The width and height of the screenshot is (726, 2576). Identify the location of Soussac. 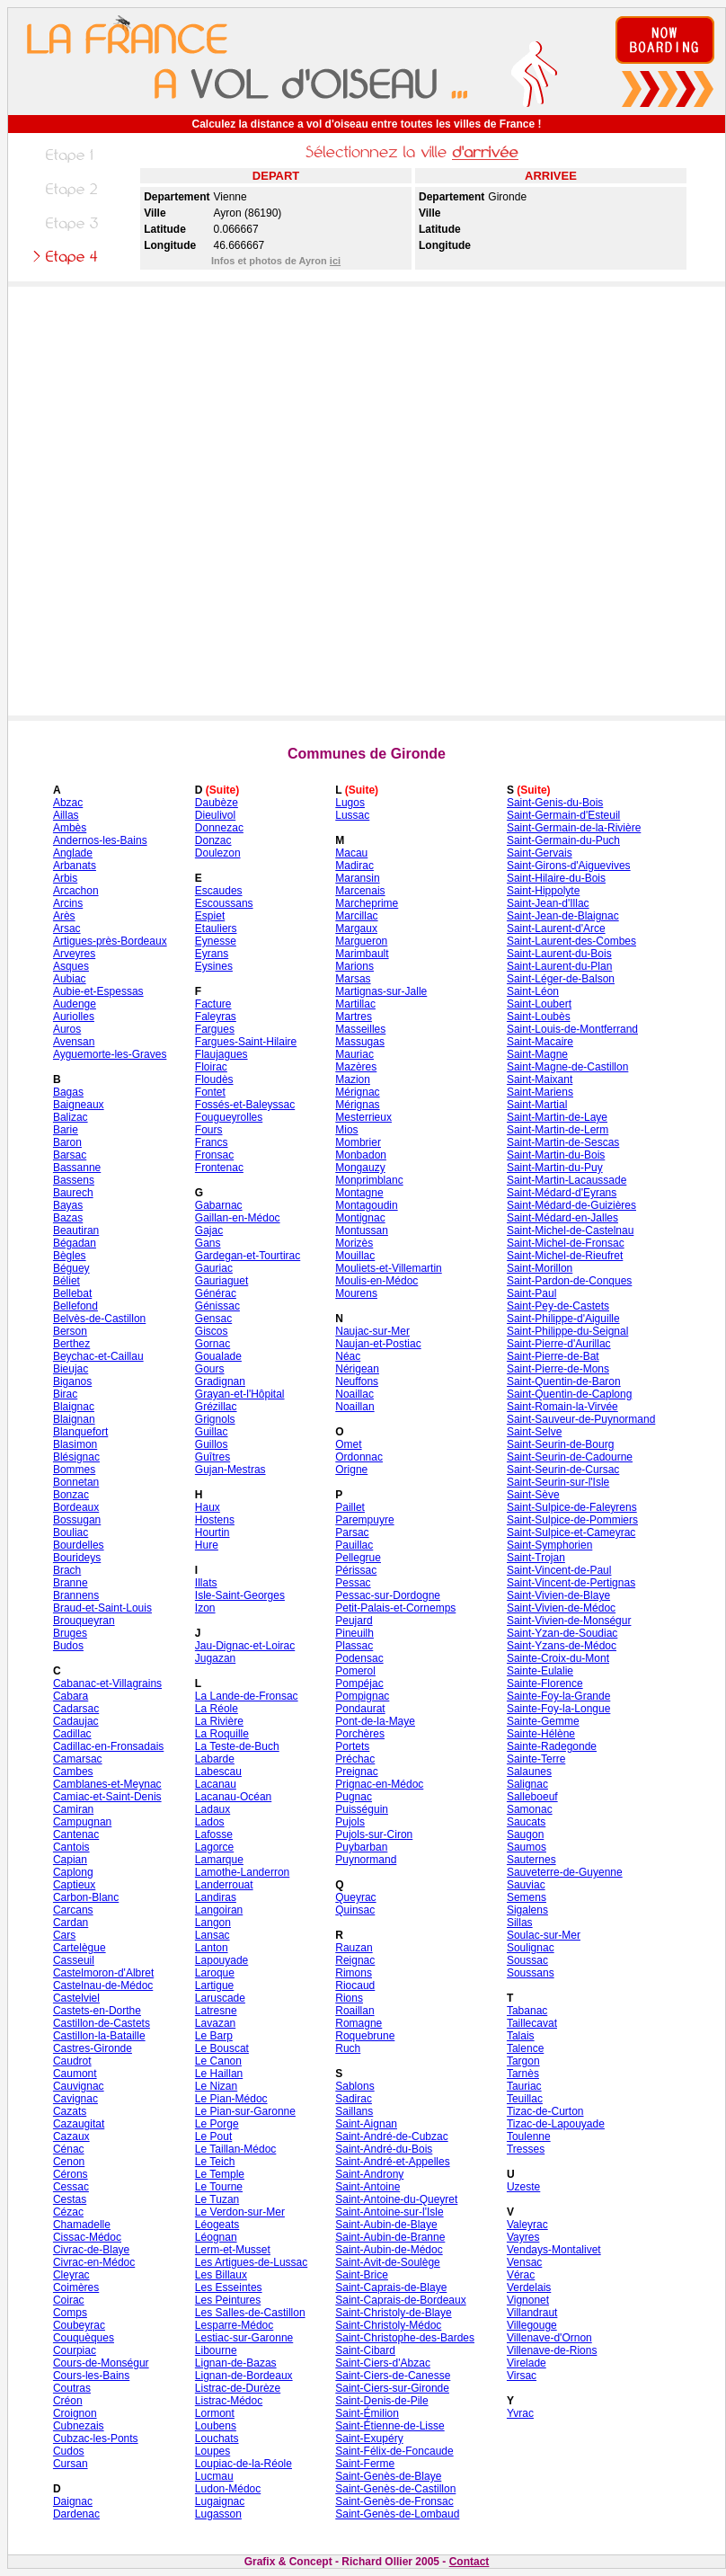
(527, 1960).